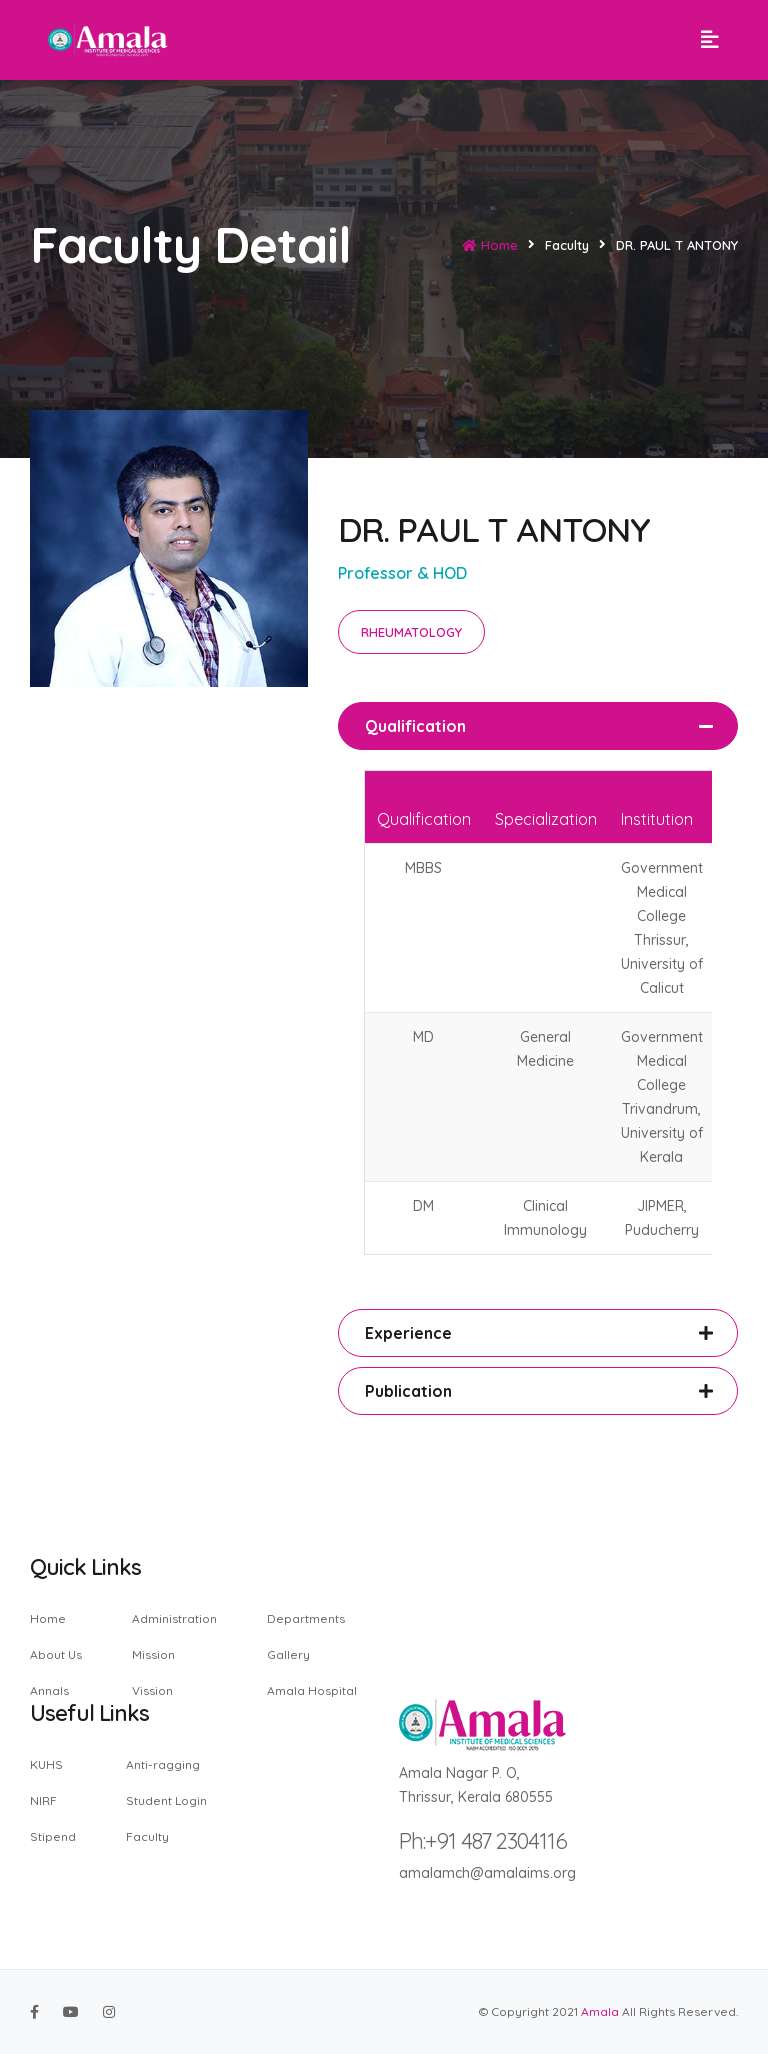 The image size is (768, 2054). What do you see at coordinates (46, 1765) in the screenshot?
I see `KUHS` at bounding box center [46, 1765].